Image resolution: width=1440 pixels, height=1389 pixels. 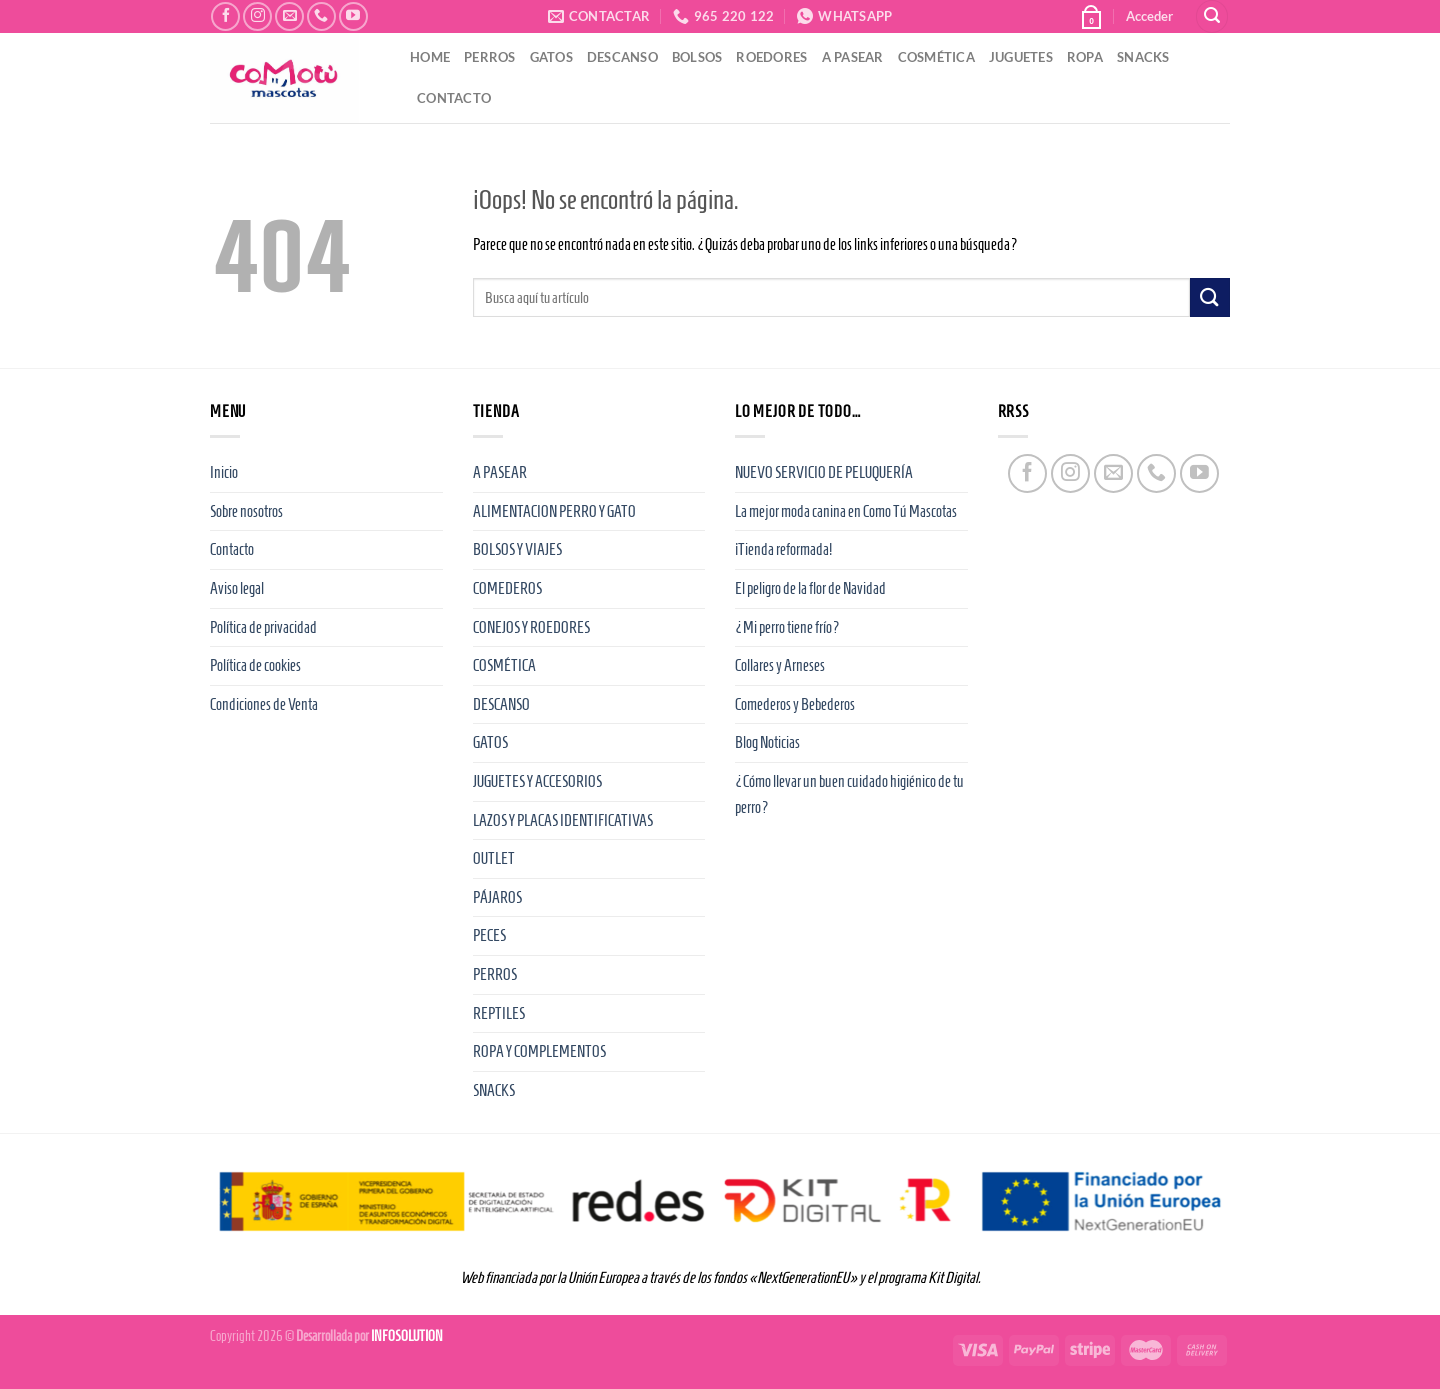 What do you see at coordinates (490, 57) in the screenshot?
I see `PERROS` at bounding box center [490, 57].